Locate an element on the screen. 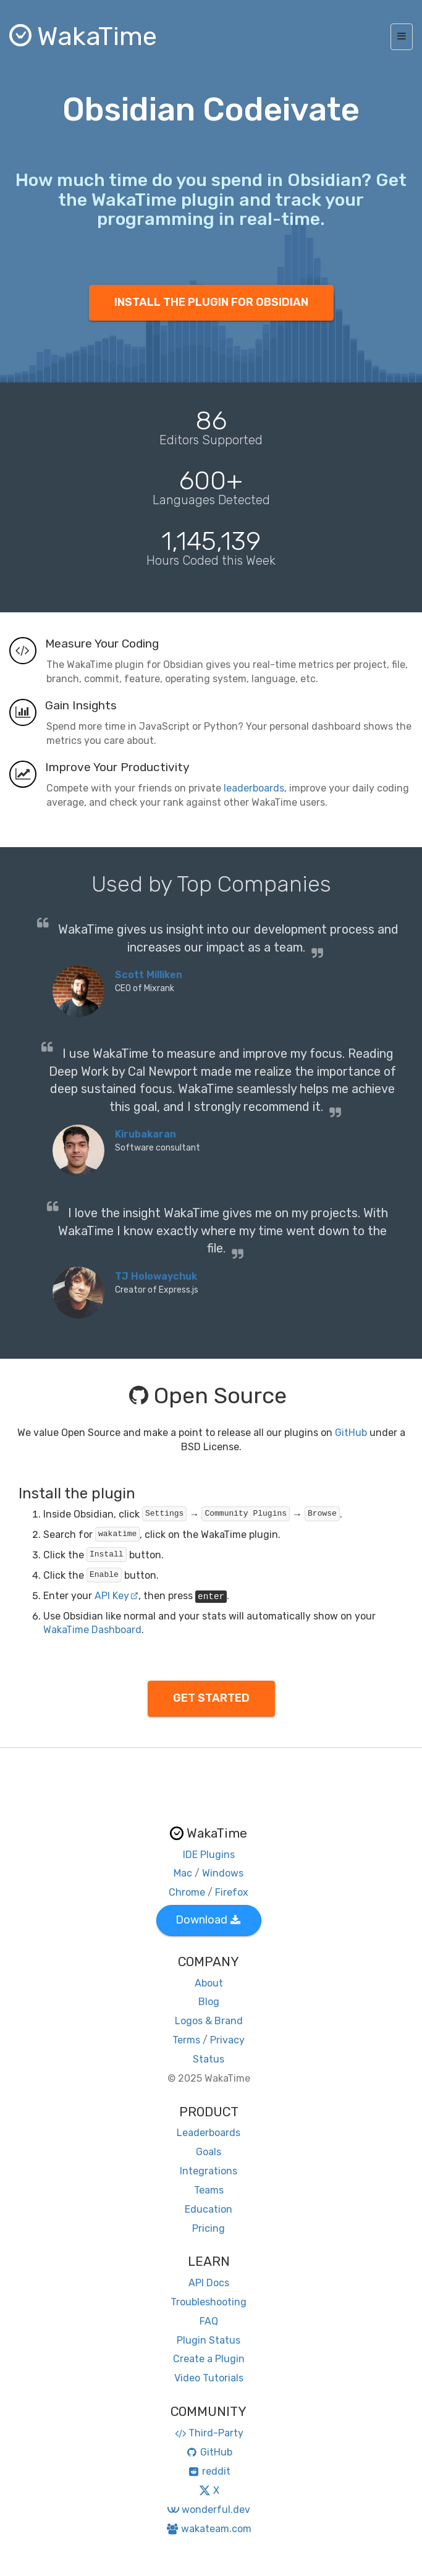 This screenshot has height=2576, width=422. wonderful.dev is located at coordinates (208, 2509).